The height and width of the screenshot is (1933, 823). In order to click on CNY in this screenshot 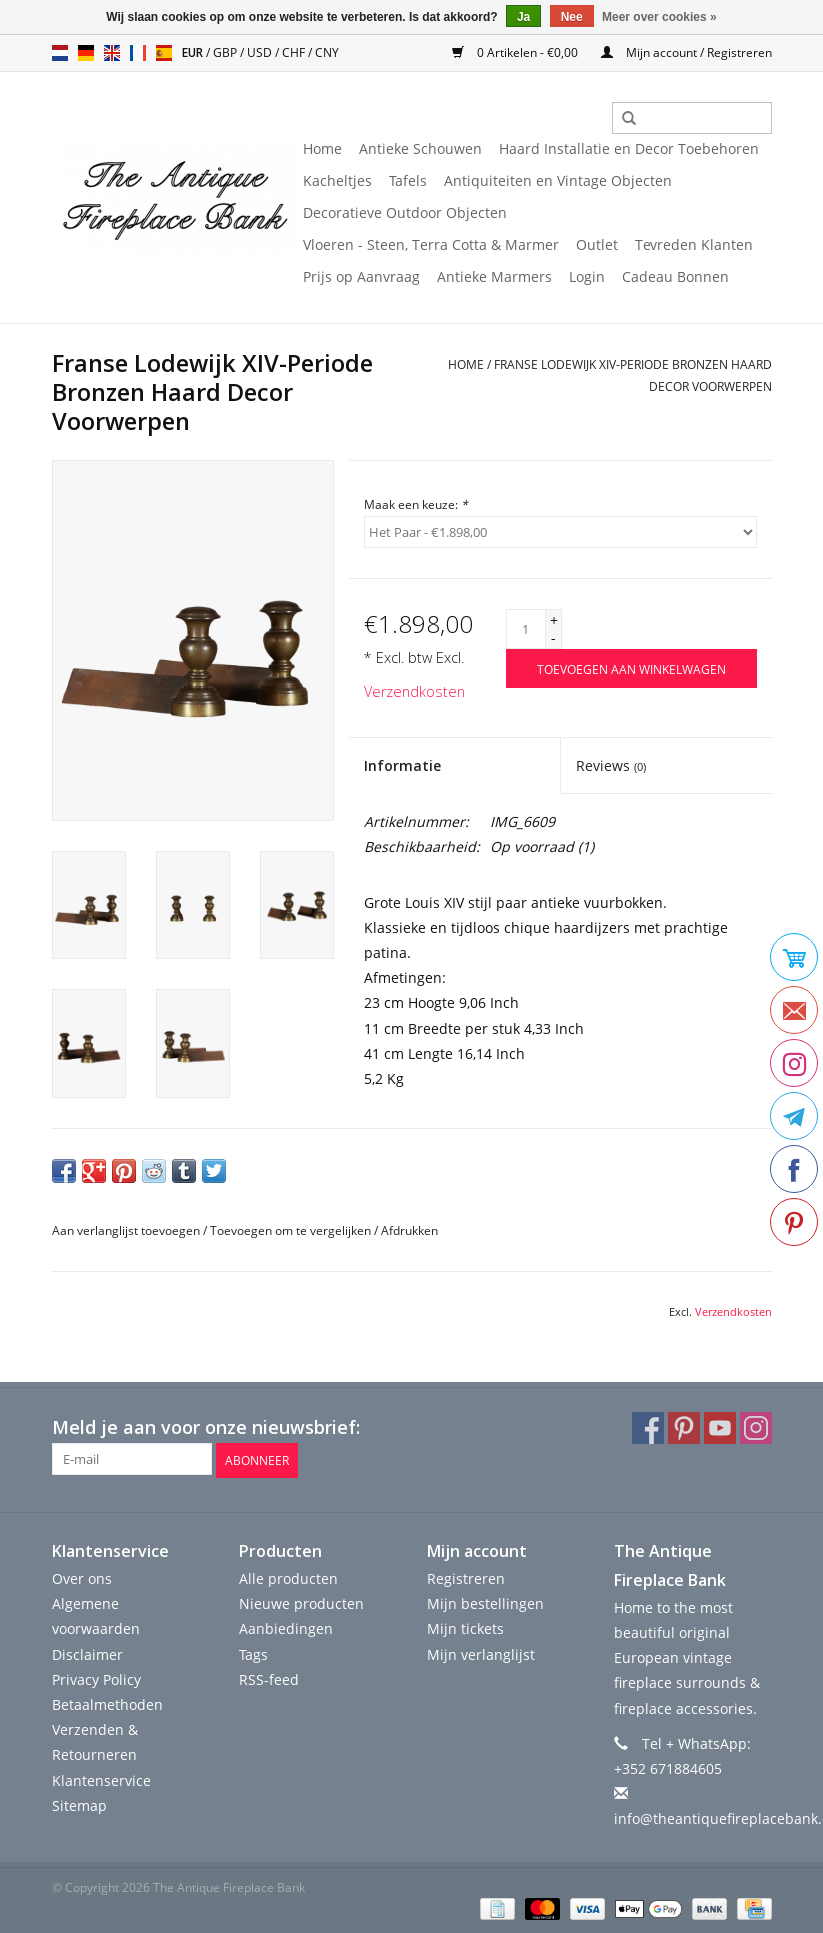, I will do `click(327, 52)`.